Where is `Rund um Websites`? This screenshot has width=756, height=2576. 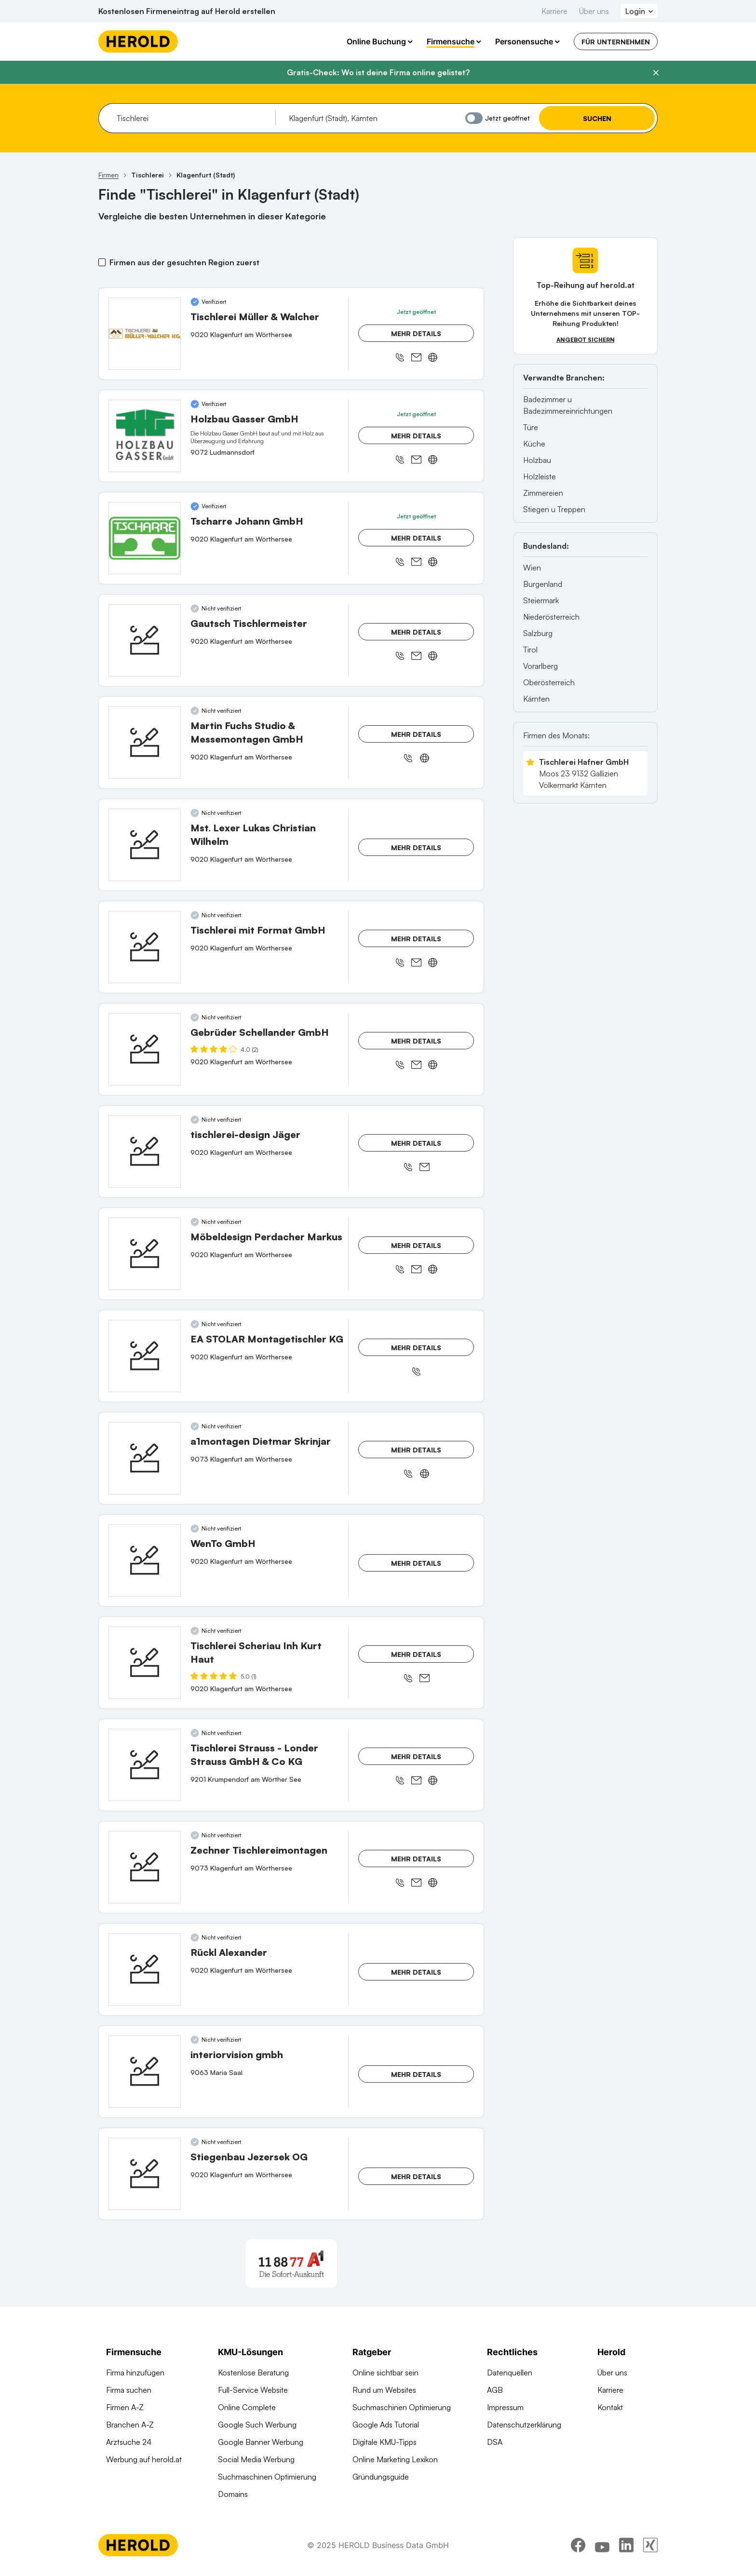 Rund um Websites is located at coordinates (384, 2390).